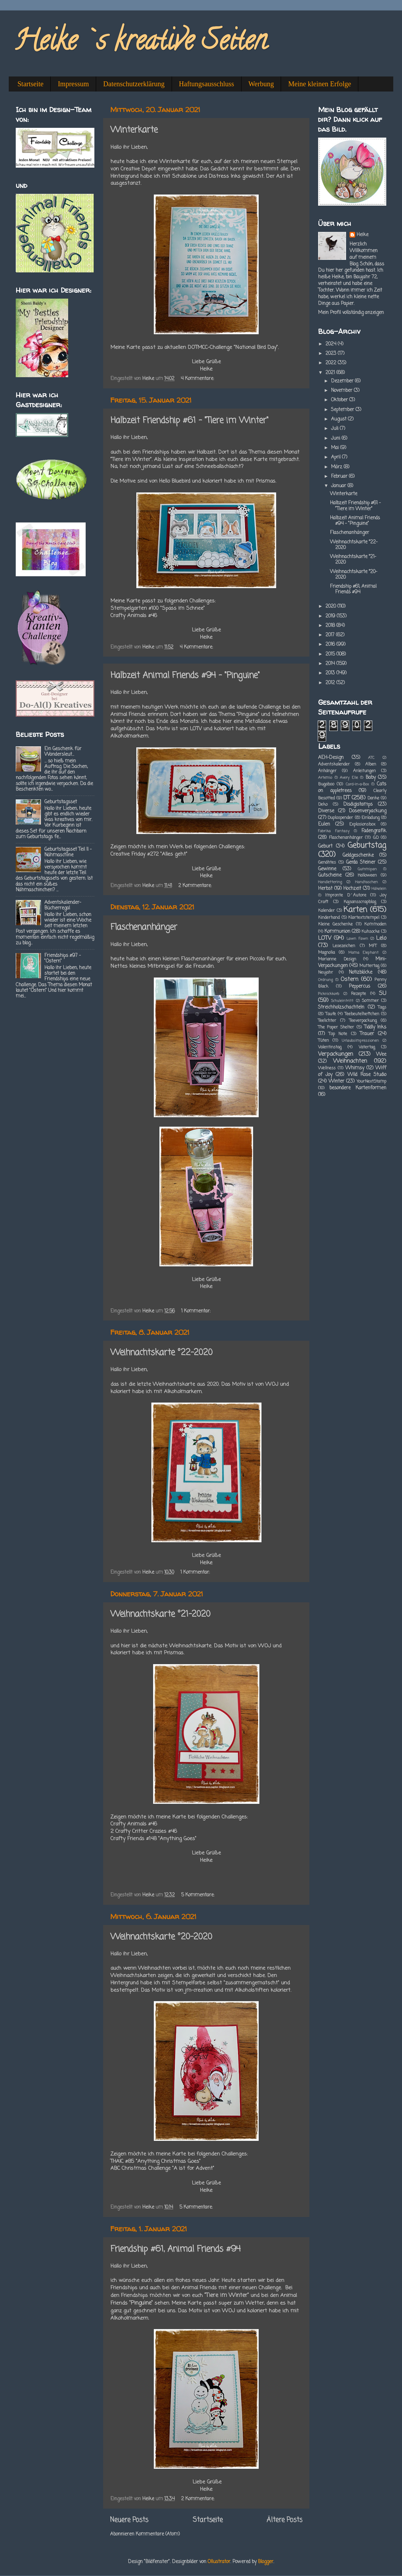 The height and width of the screenshot is (2576, 402). Describe the element at coordinates (343, 946) in the screenshot. I see `Lesezeichen` at that location.